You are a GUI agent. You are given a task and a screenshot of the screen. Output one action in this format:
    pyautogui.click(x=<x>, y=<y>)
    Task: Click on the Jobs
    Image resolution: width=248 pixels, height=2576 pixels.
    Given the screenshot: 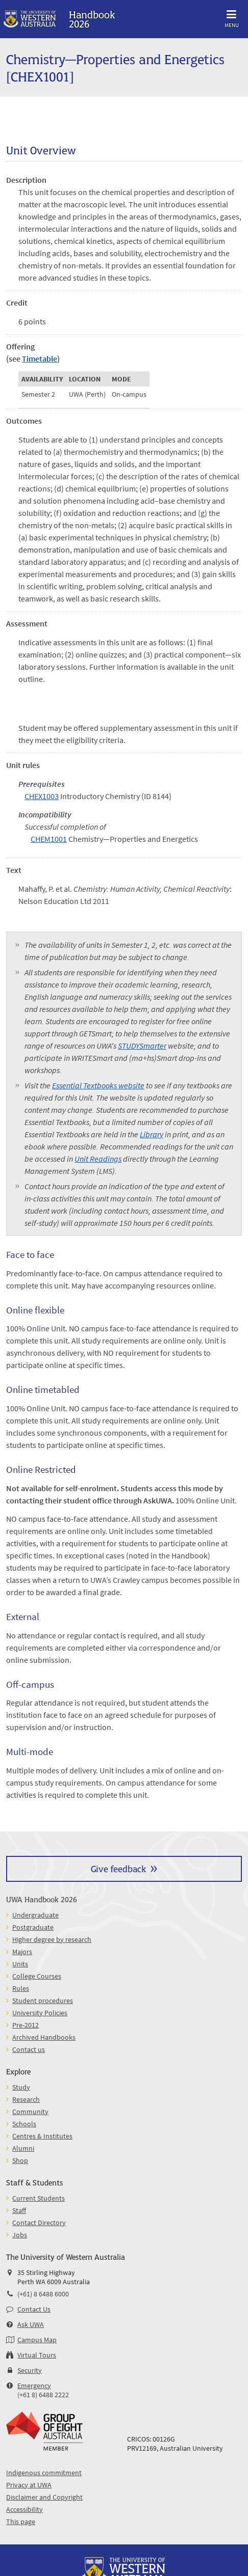 What is the action you would take?
    pyautogui.click(x=19, y=2234)
    